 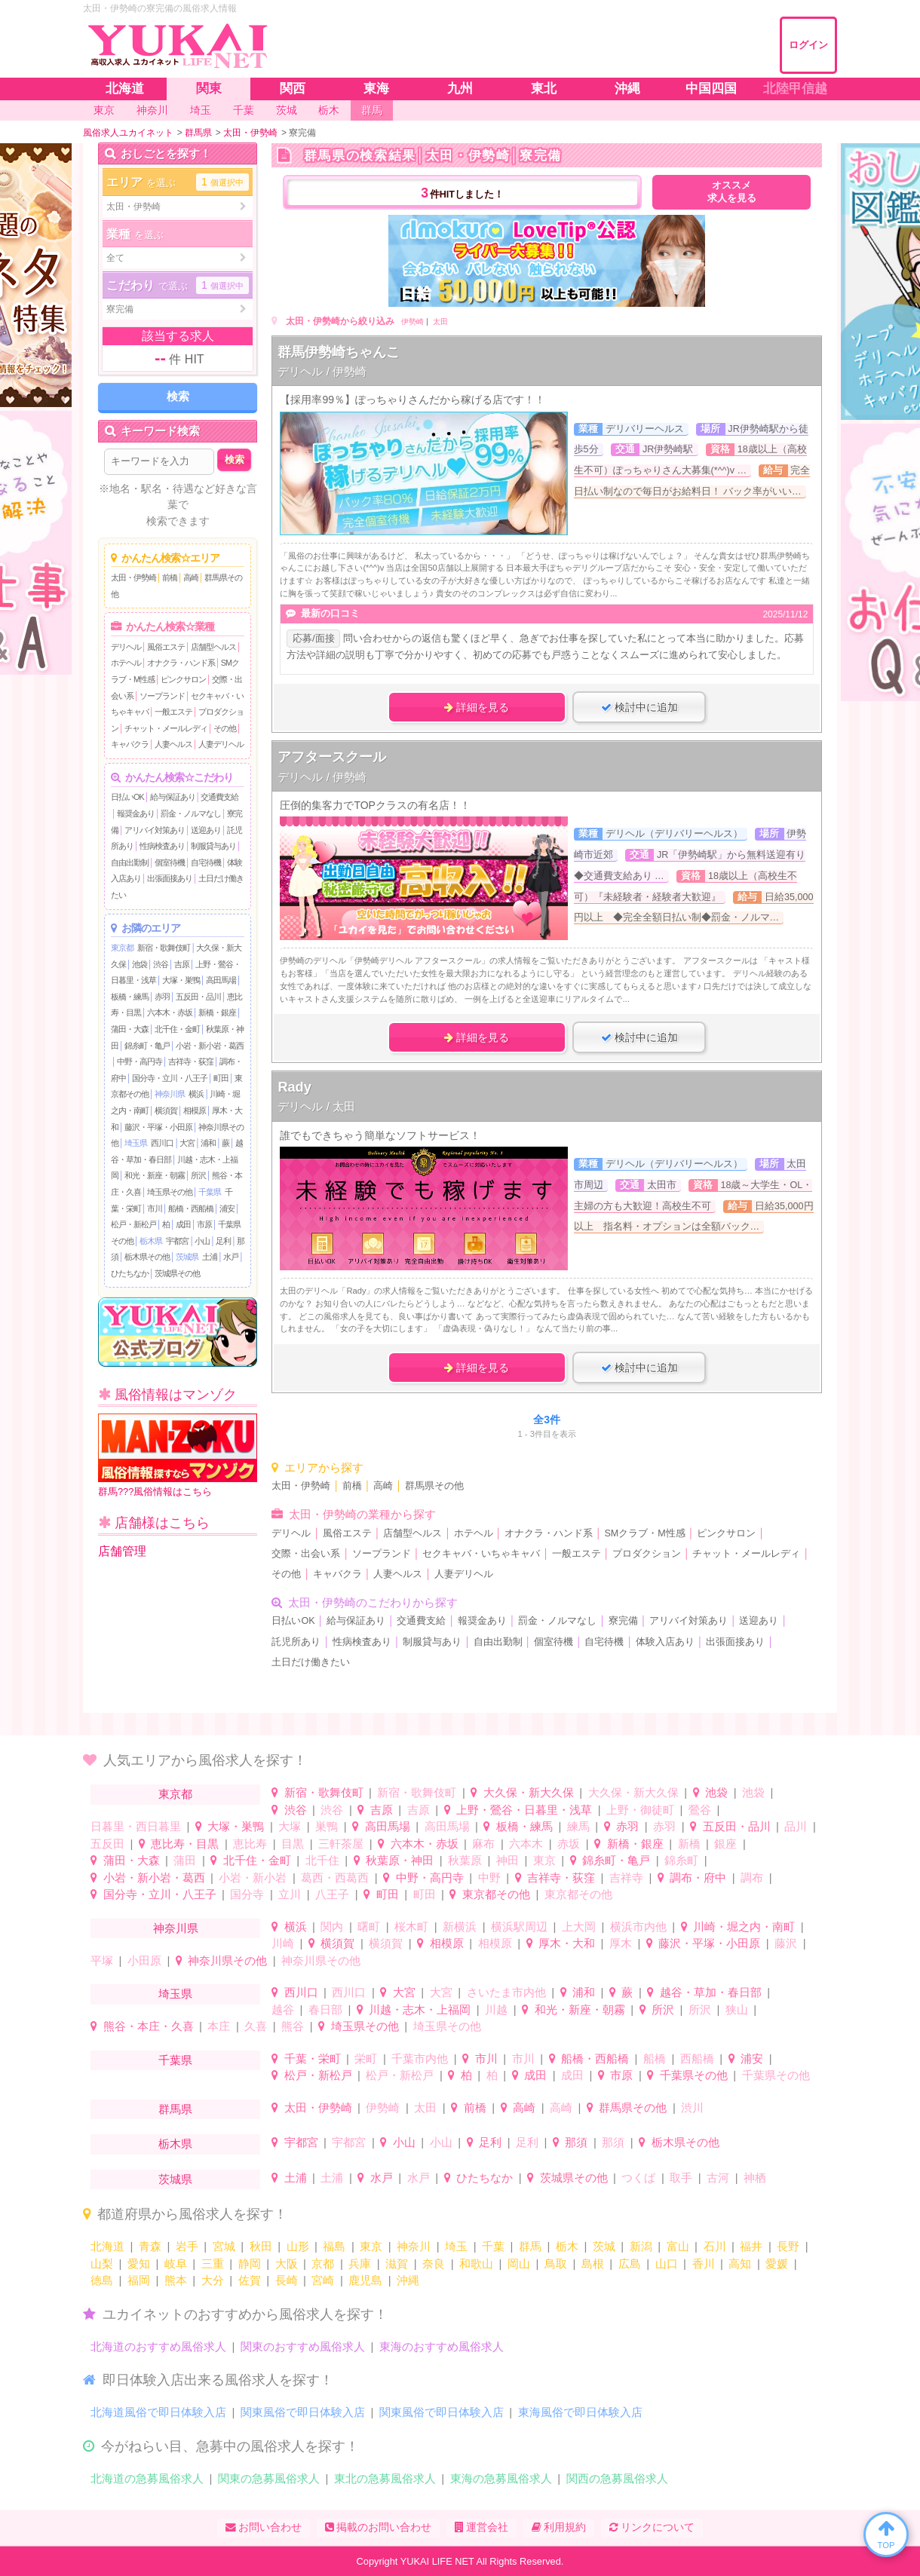 What do you see at coordinates (689, 1843) in the screenshot?
I see `新橋` at bounding box center [689, 1843].